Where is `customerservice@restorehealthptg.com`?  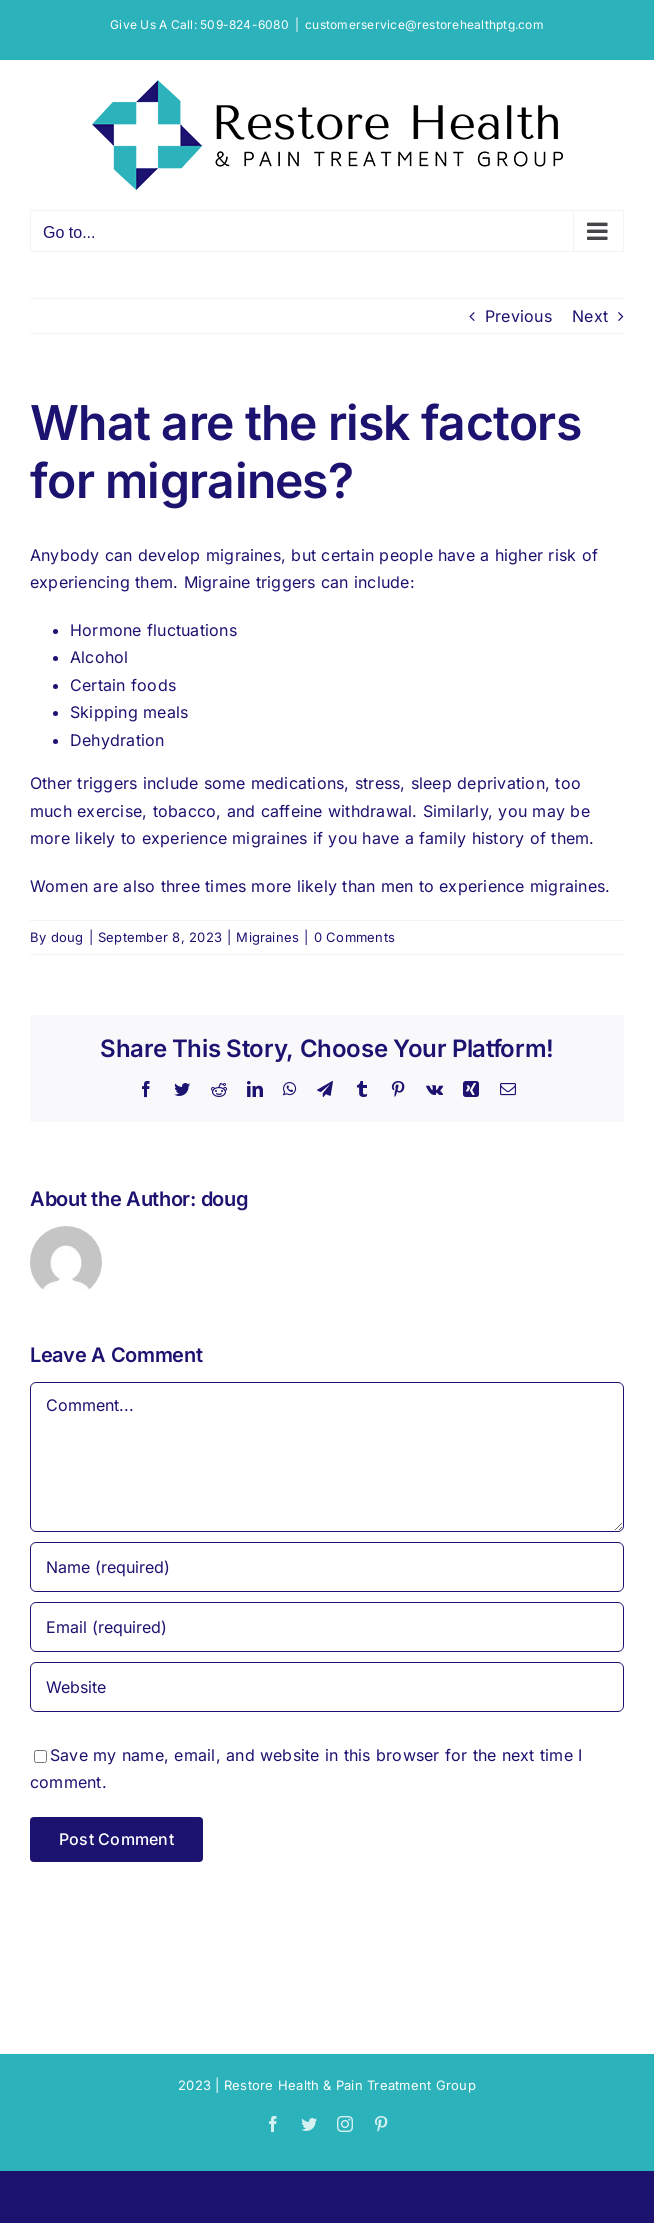 customerservice@restorehealthptg.com is located at coordinates (424, 24).